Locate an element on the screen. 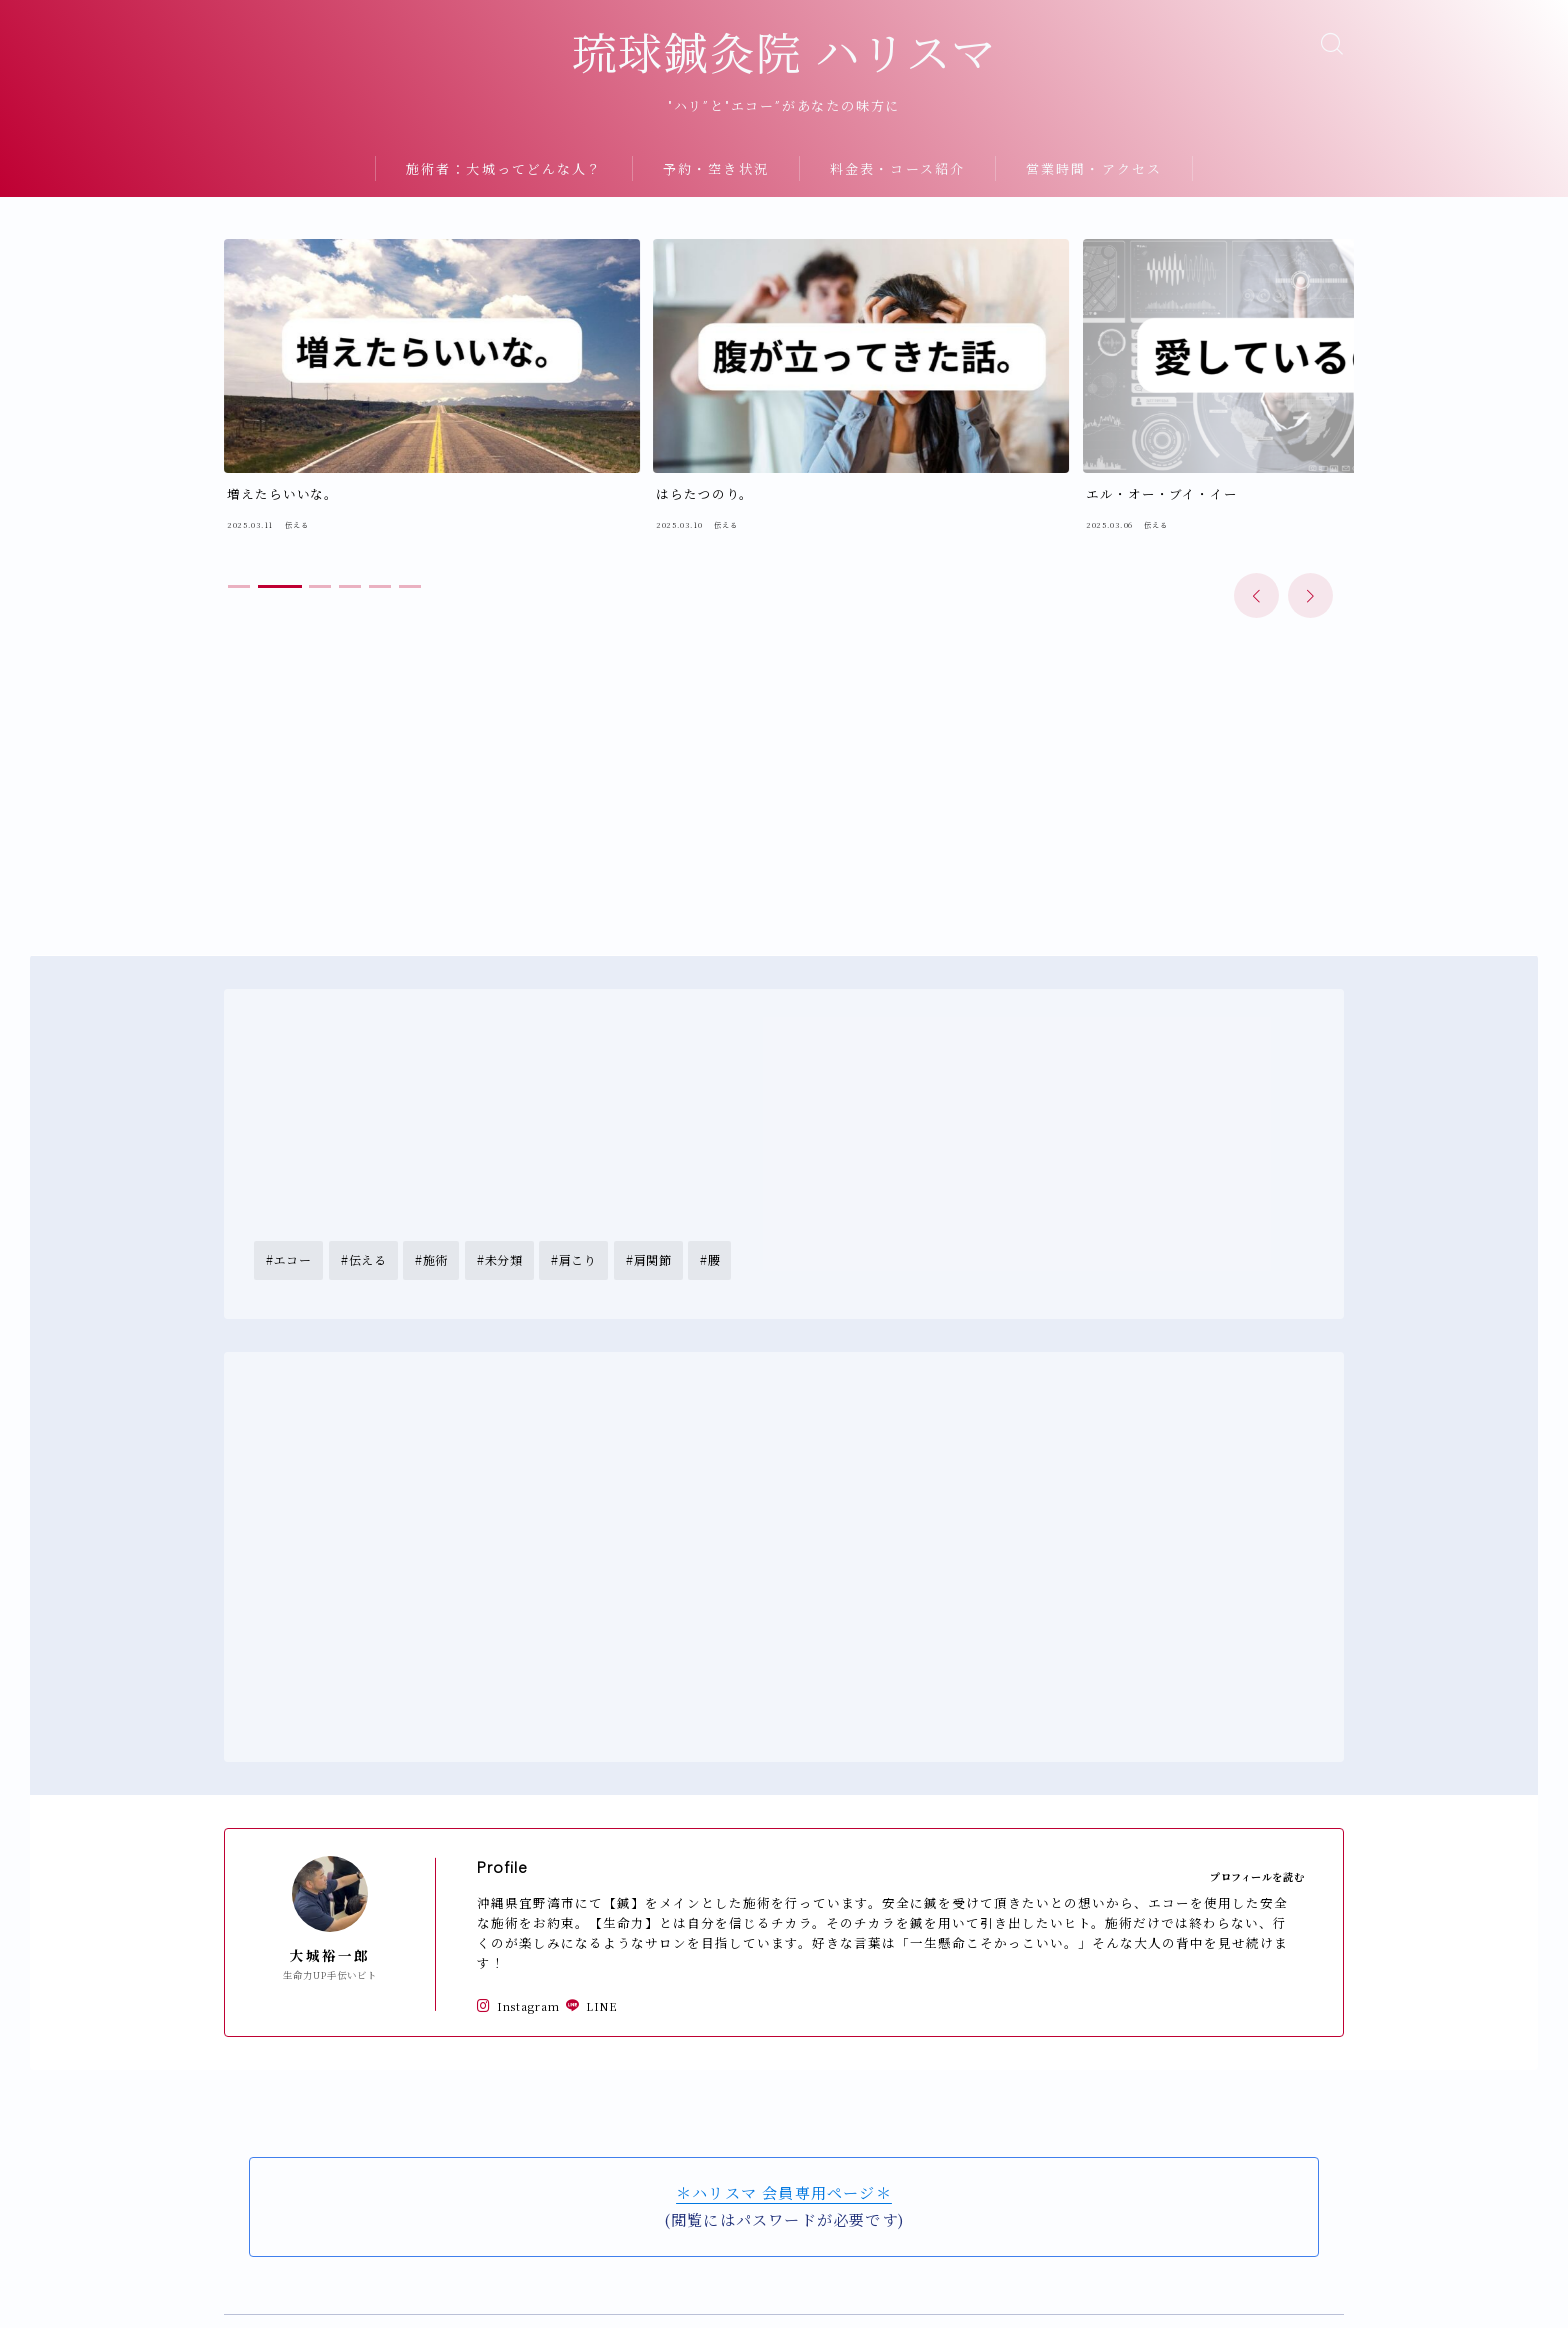 This screenshot has height=2328, width=1568. 営業時間・アクセス is located at coordinates (1094, 203).